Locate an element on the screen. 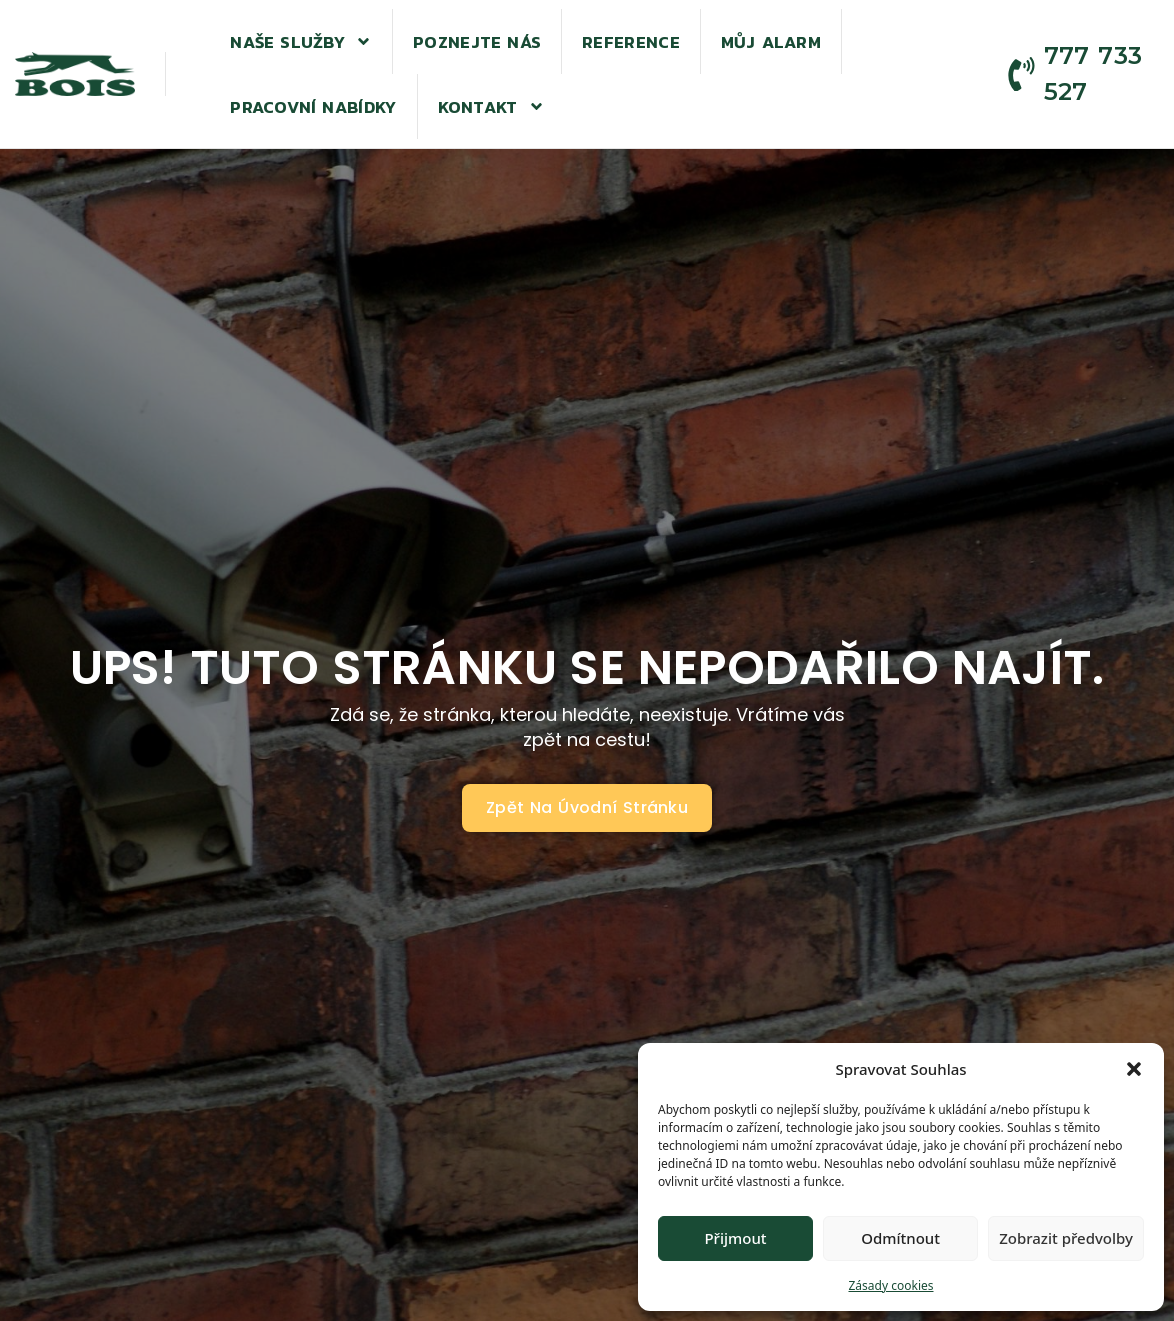 This screenshot has height=1321, width=1174. Zásady cookies is located at coordinates (891, 1285).